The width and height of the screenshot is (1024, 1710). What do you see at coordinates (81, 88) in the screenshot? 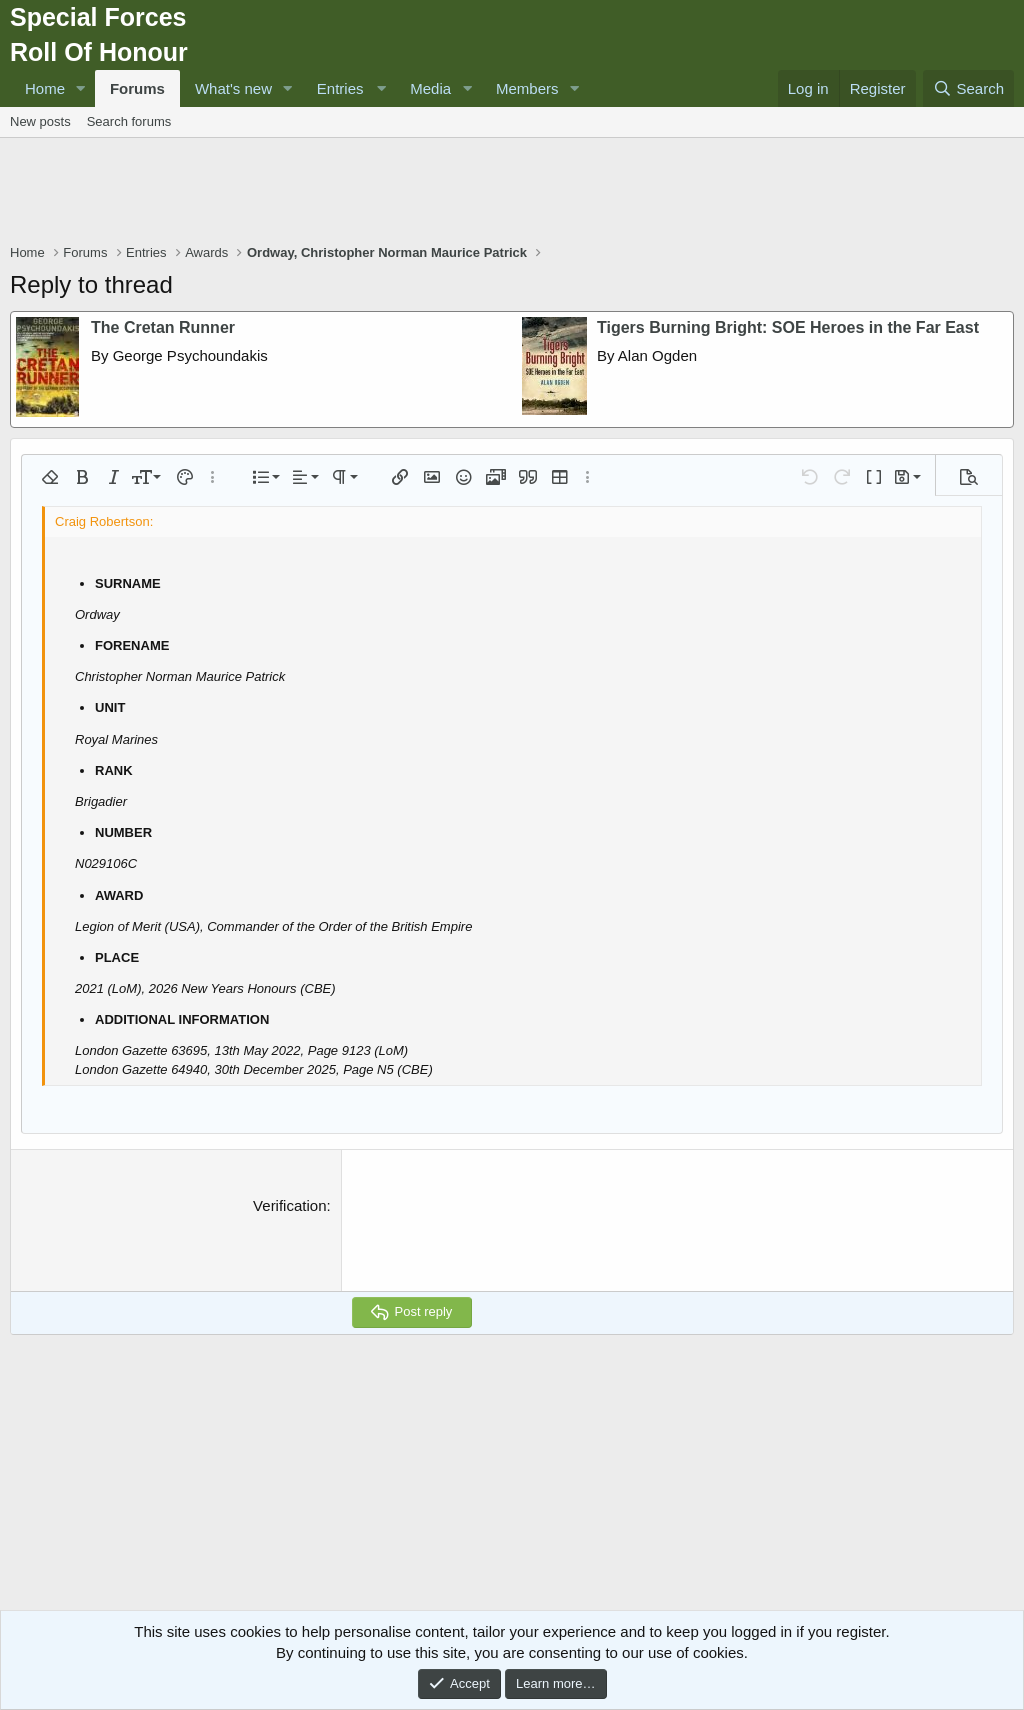
I see `[button]` at bounding box center [81, 88].